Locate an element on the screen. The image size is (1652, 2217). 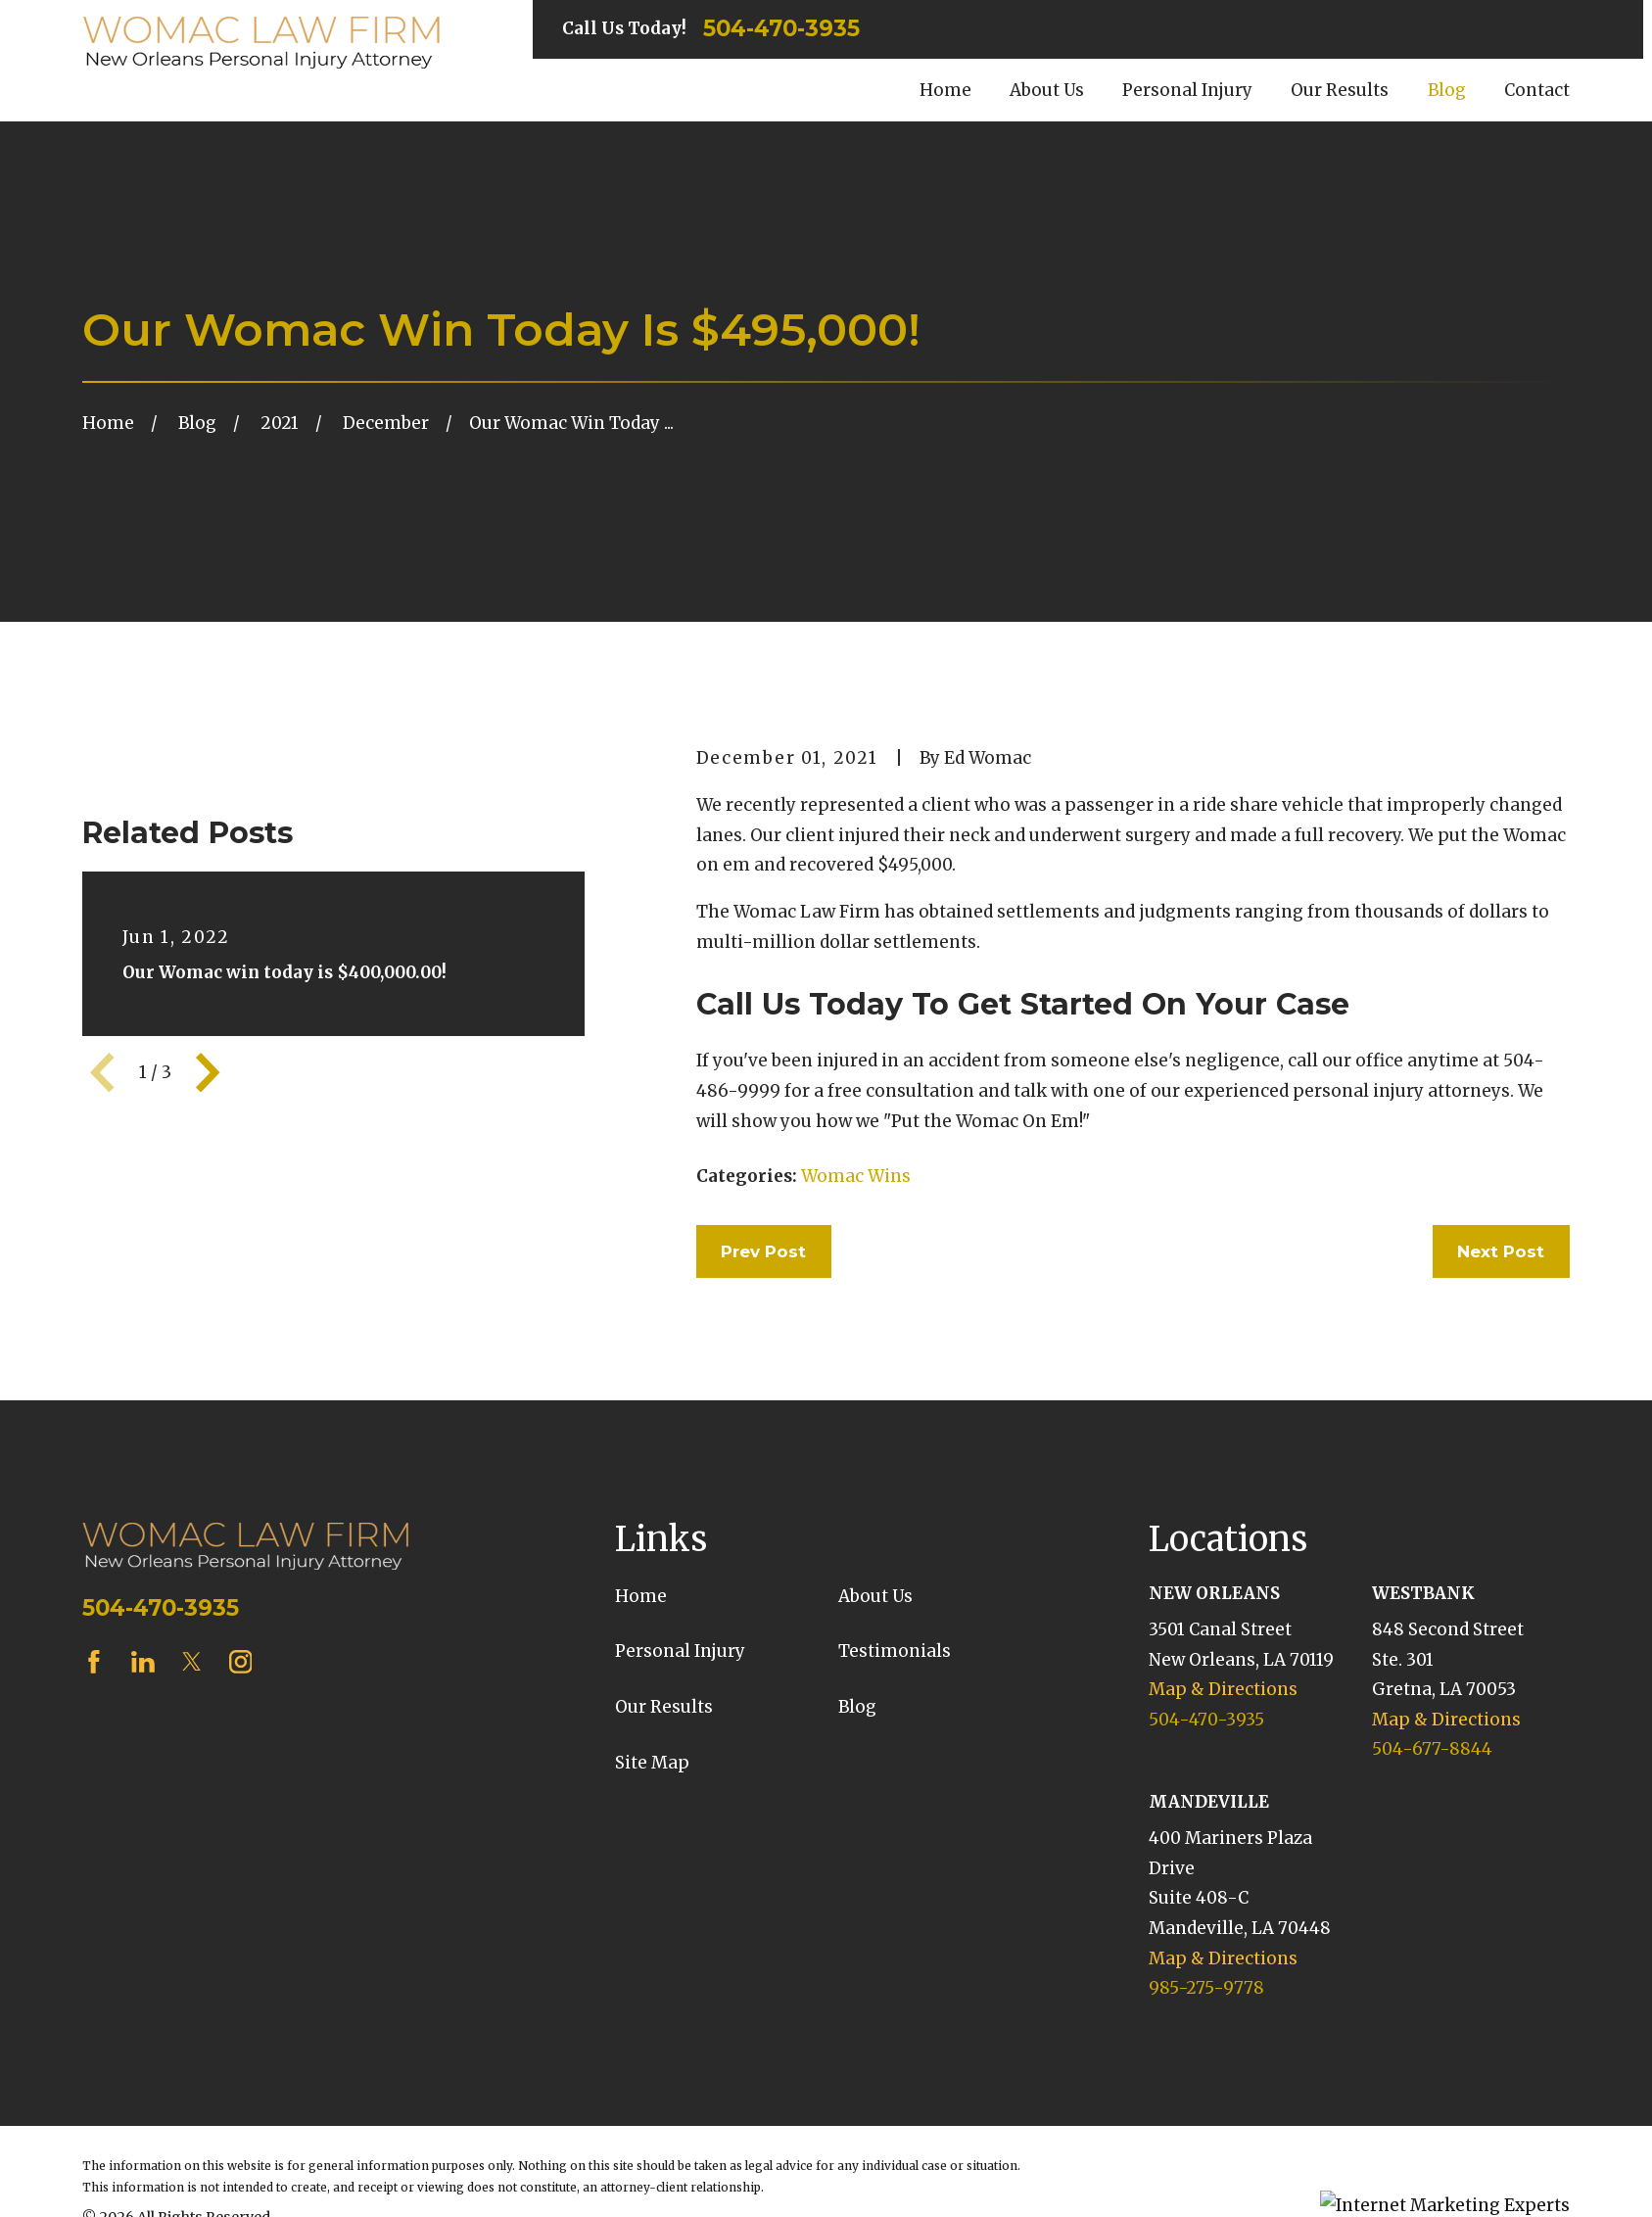
504-677-8844 is located at coordinates (1432, 1826).